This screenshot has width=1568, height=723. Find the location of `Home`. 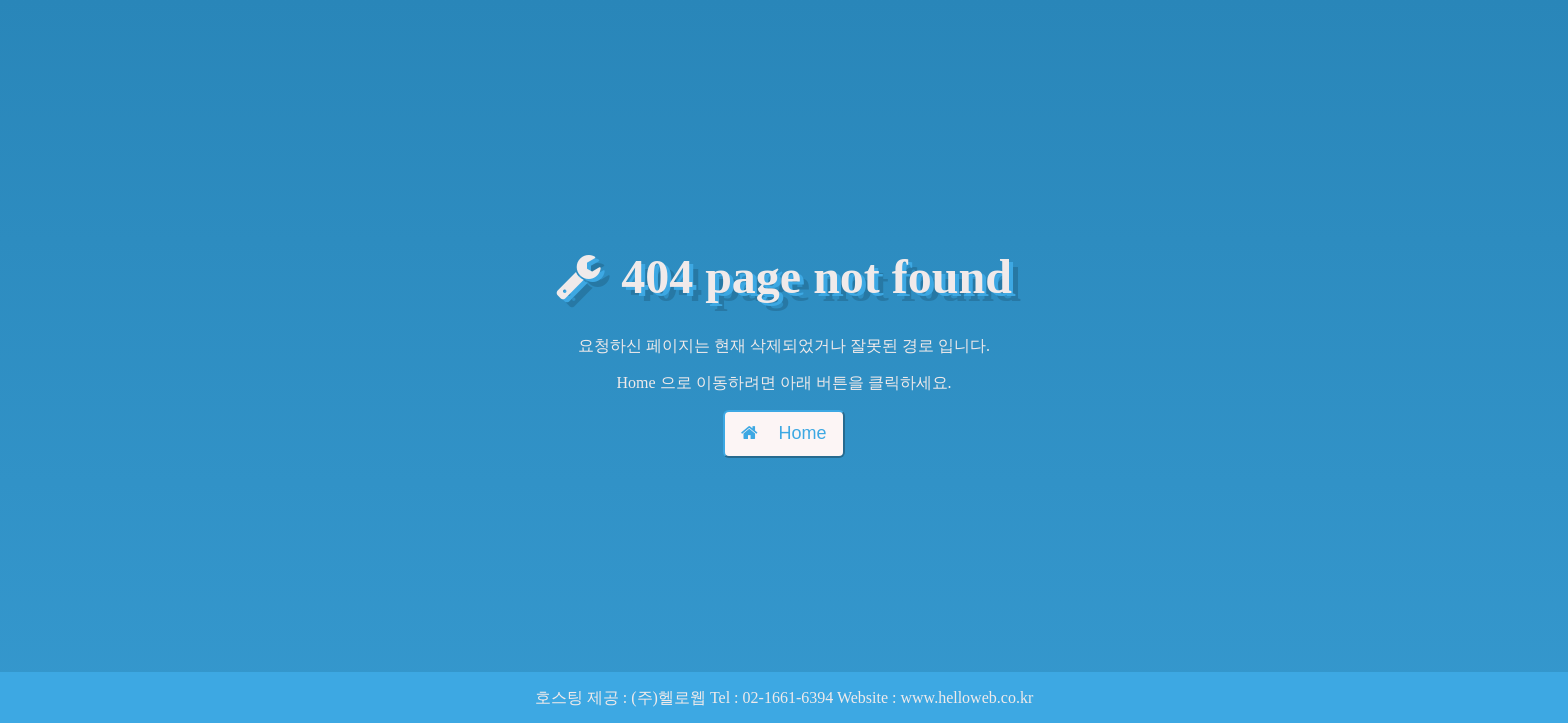

Home is located at coordinates (783, 433).